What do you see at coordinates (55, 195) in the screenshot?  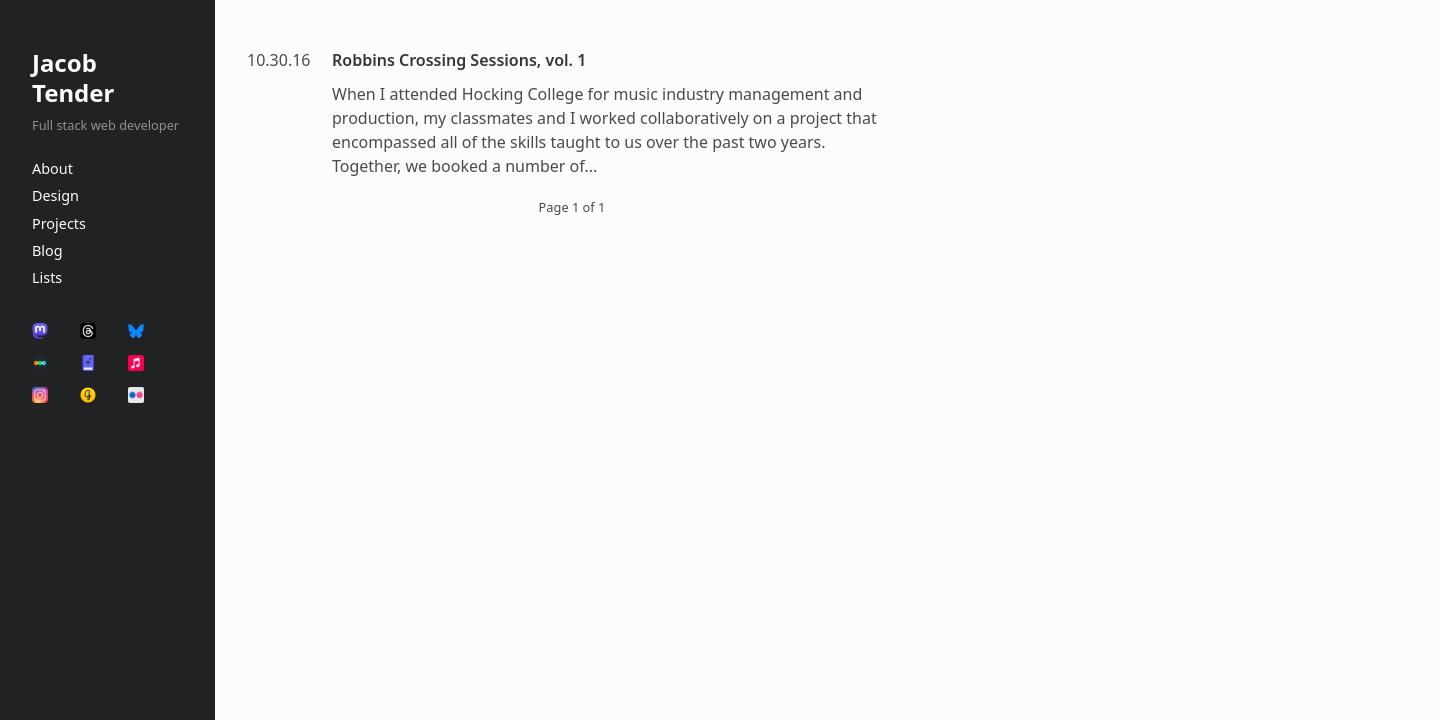 I see `Design` at bounding box center [55, 195].